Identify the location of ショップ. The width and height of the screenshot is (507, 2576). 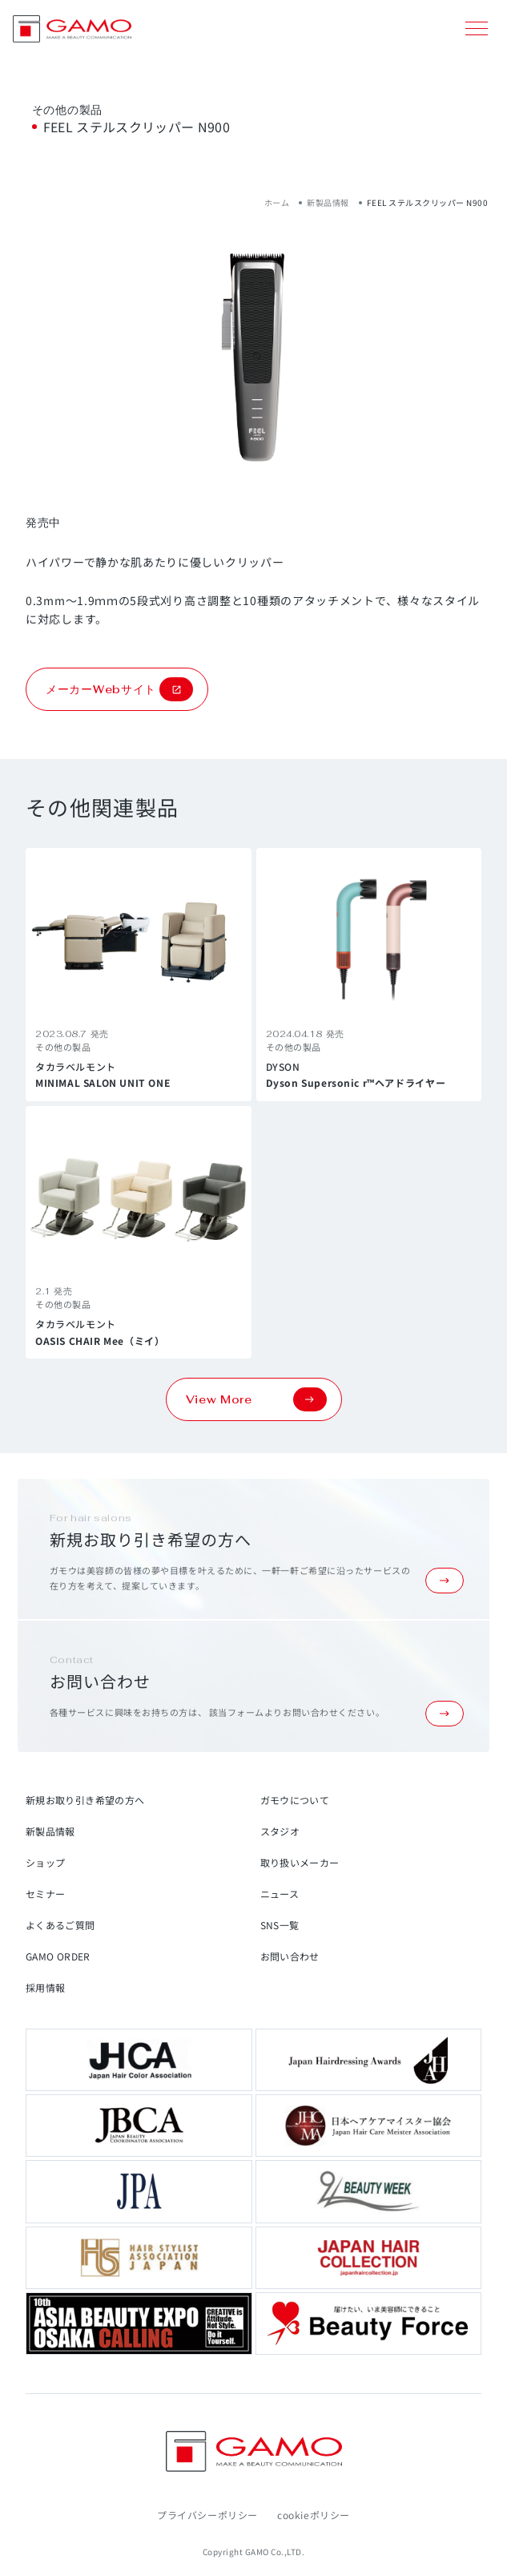
(45, 1862).